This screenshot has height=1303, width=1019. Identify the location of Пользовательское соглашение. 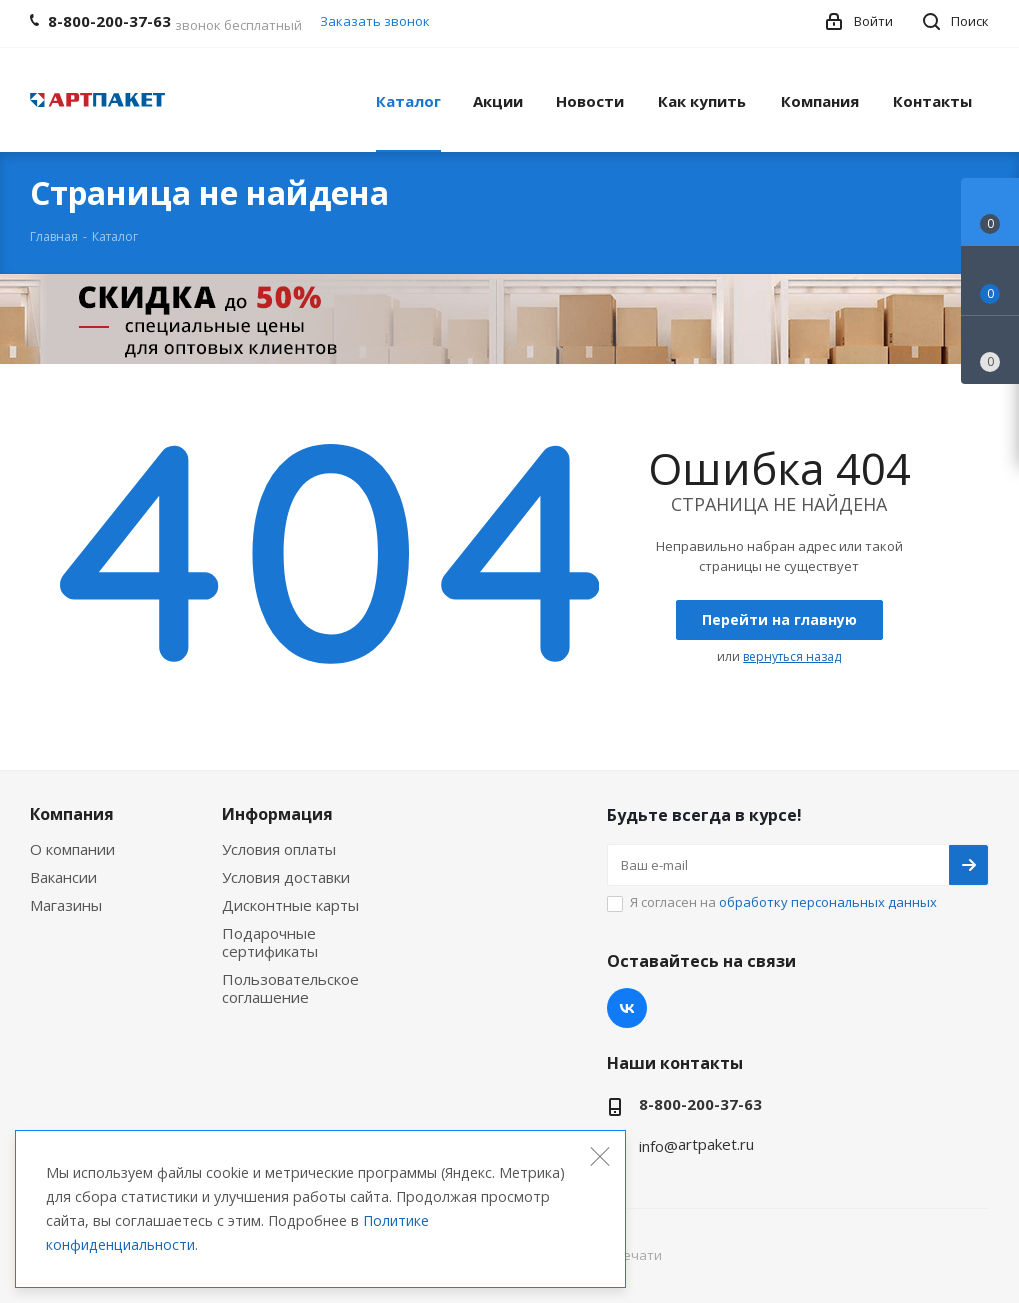
(290, 988).